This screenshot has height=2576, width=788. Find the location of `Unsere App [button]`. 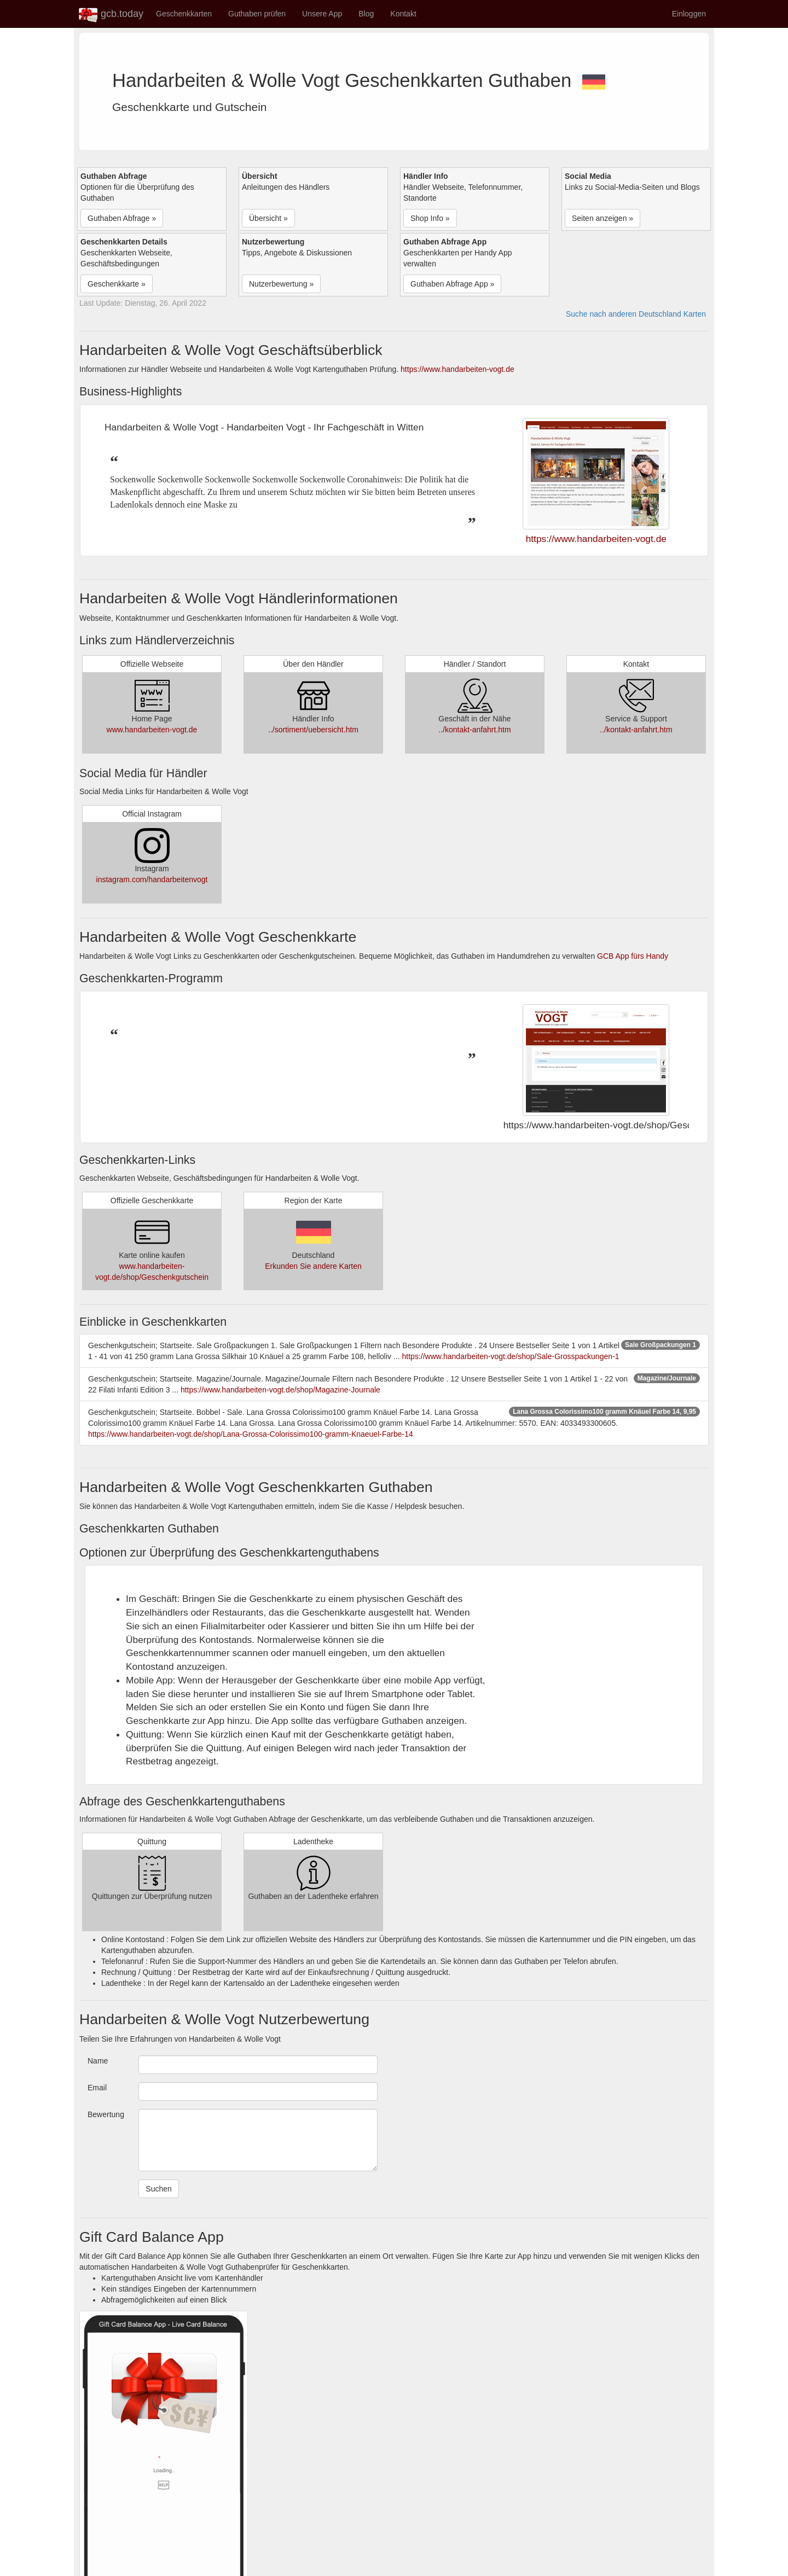

Unsere App [button] is located at coordinates (322, 13).